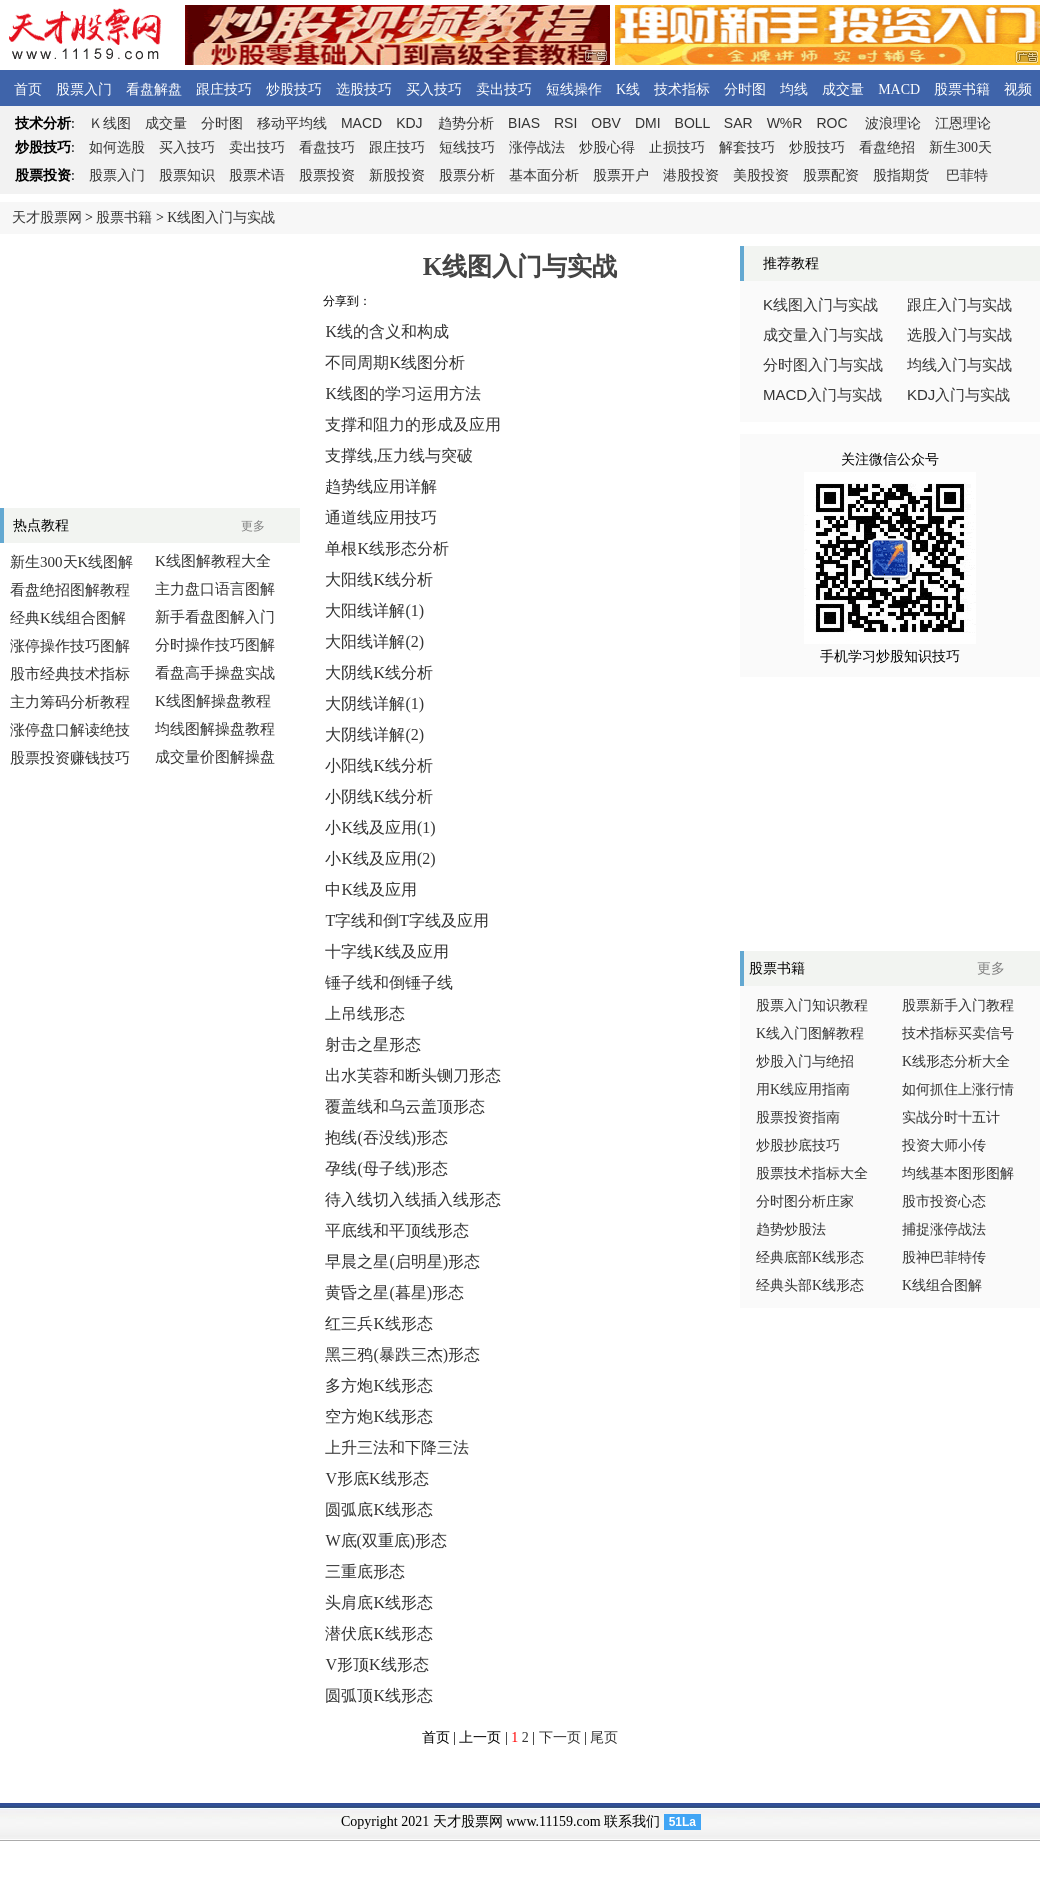 Image resolution: width=1040 pixels, height=1903 pixels. What do you see at coordinates (822, 395) in the screenshot?
I see `入门与实战` at bounding box center [822, 395].